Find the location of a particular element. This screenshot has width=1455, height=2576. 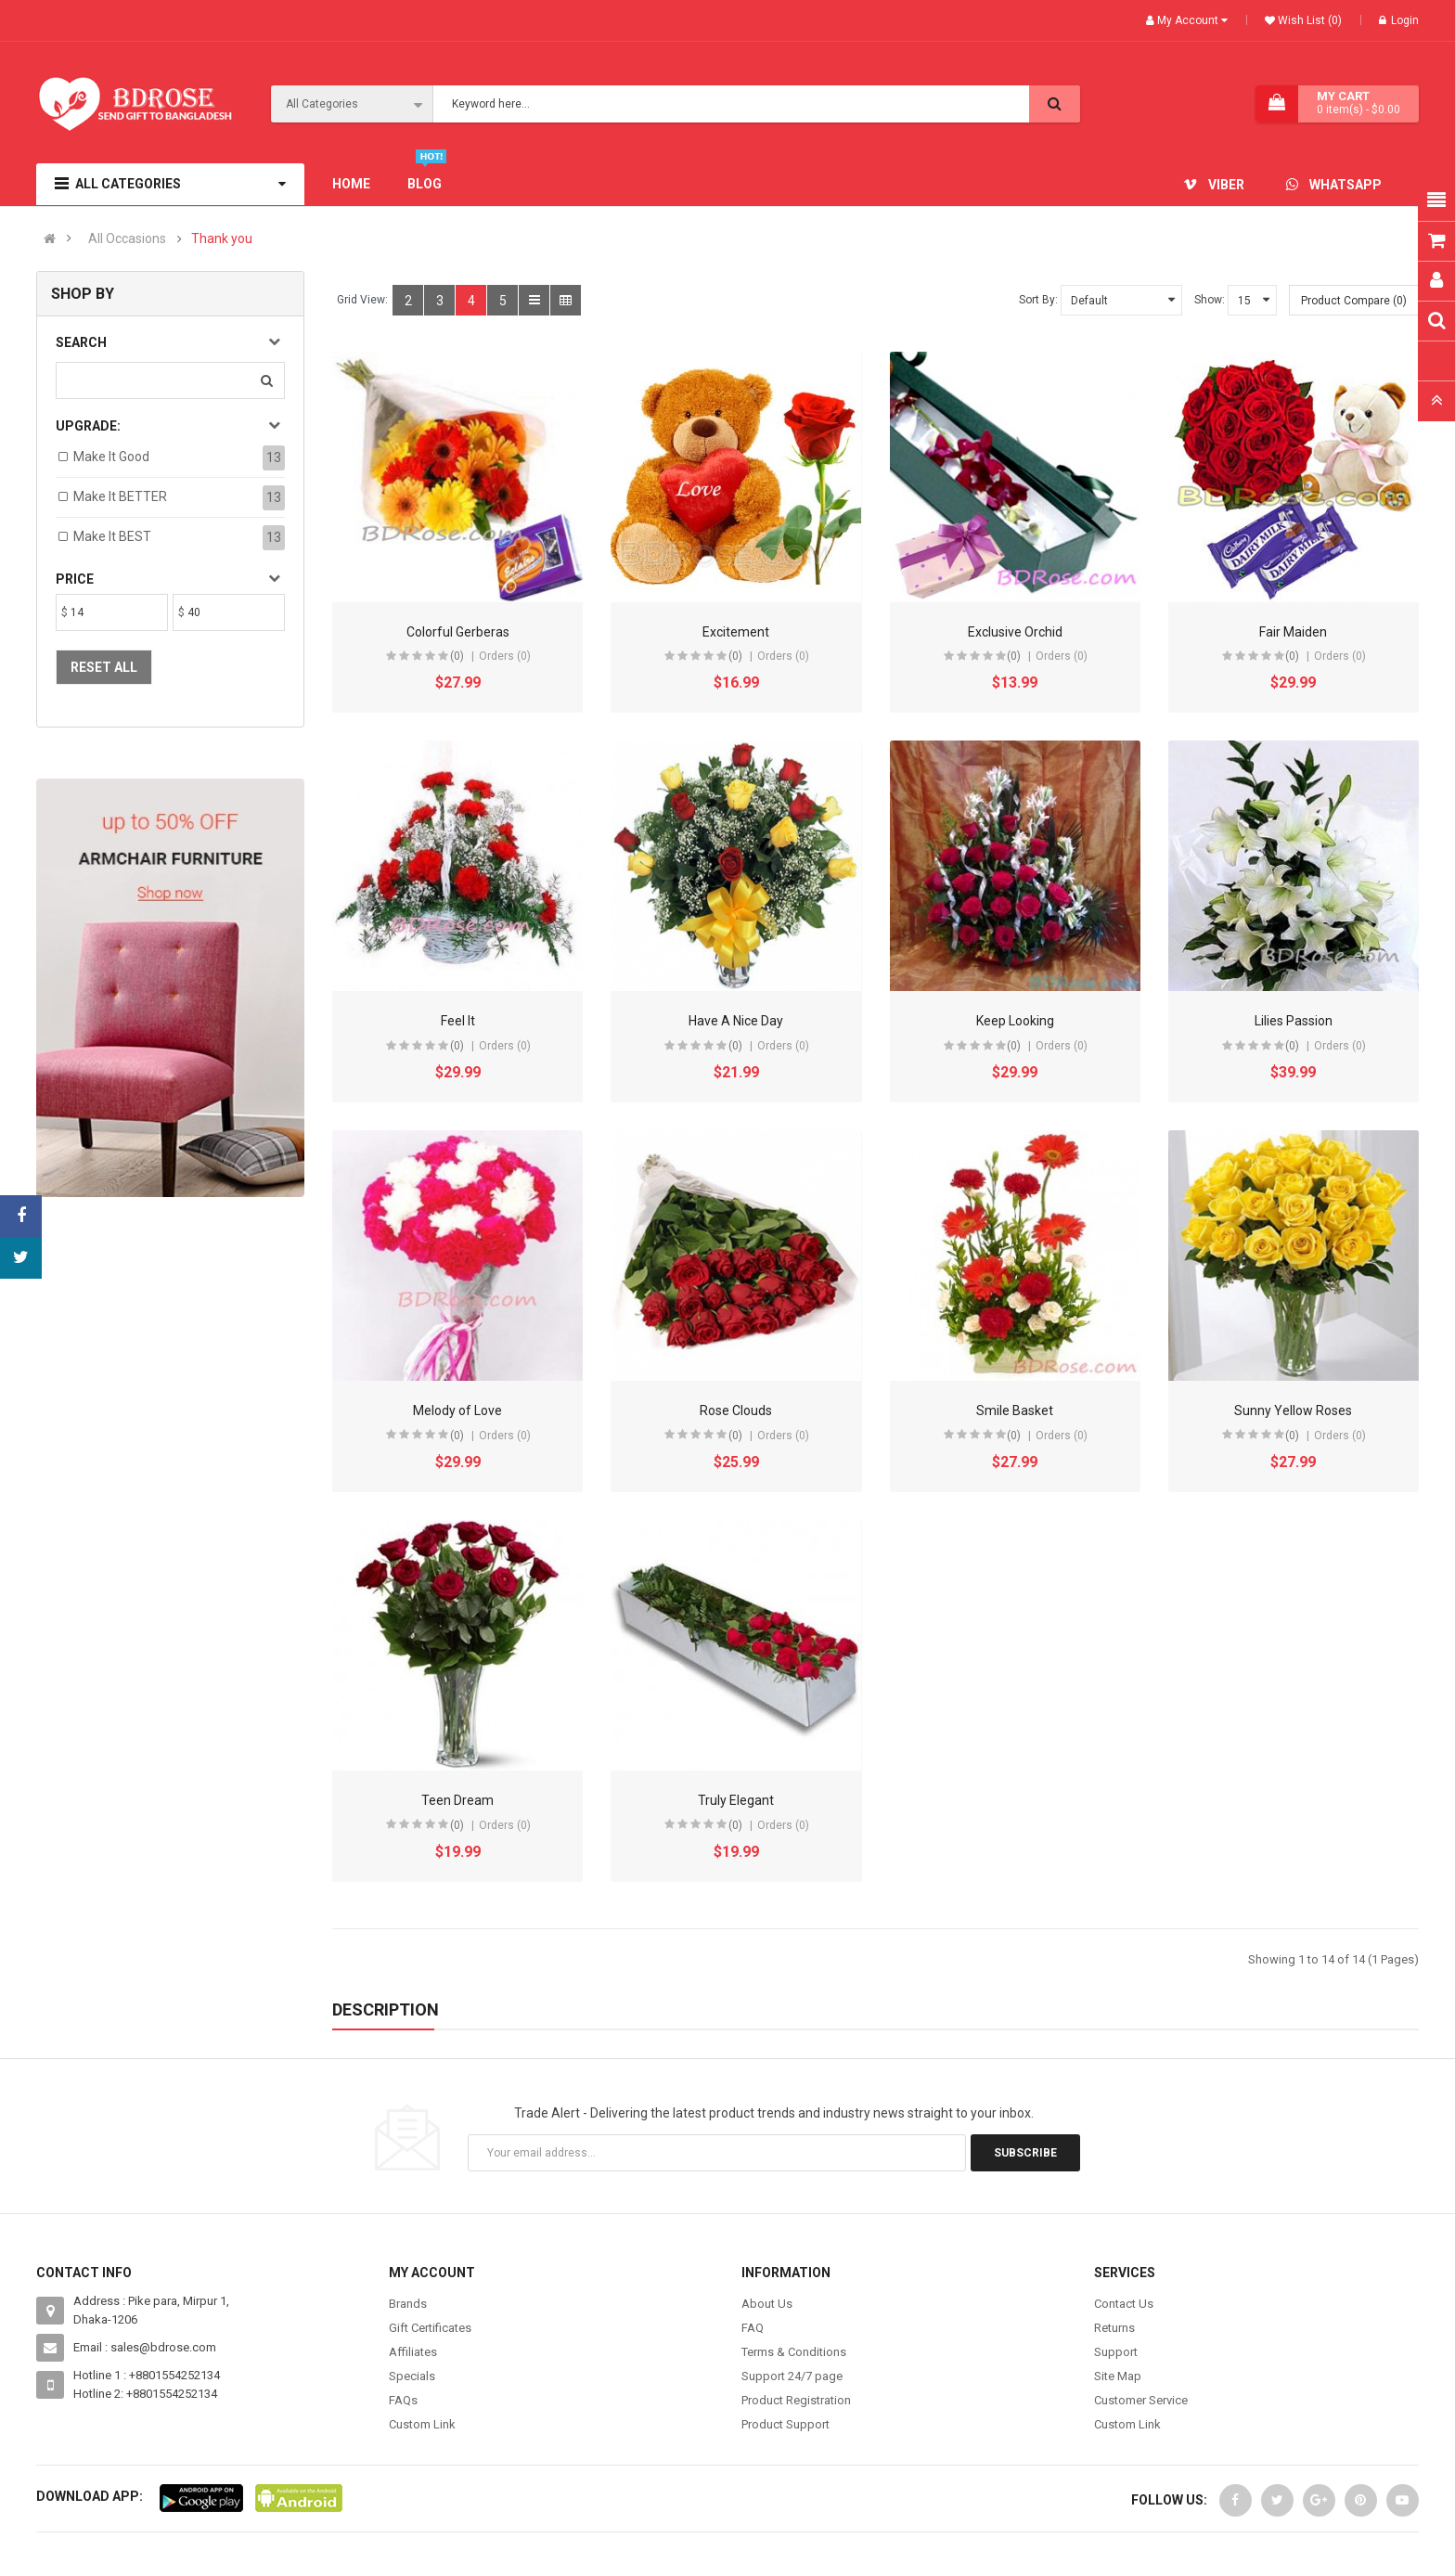

Truly Elegant is located at coordinates (736, 1800).